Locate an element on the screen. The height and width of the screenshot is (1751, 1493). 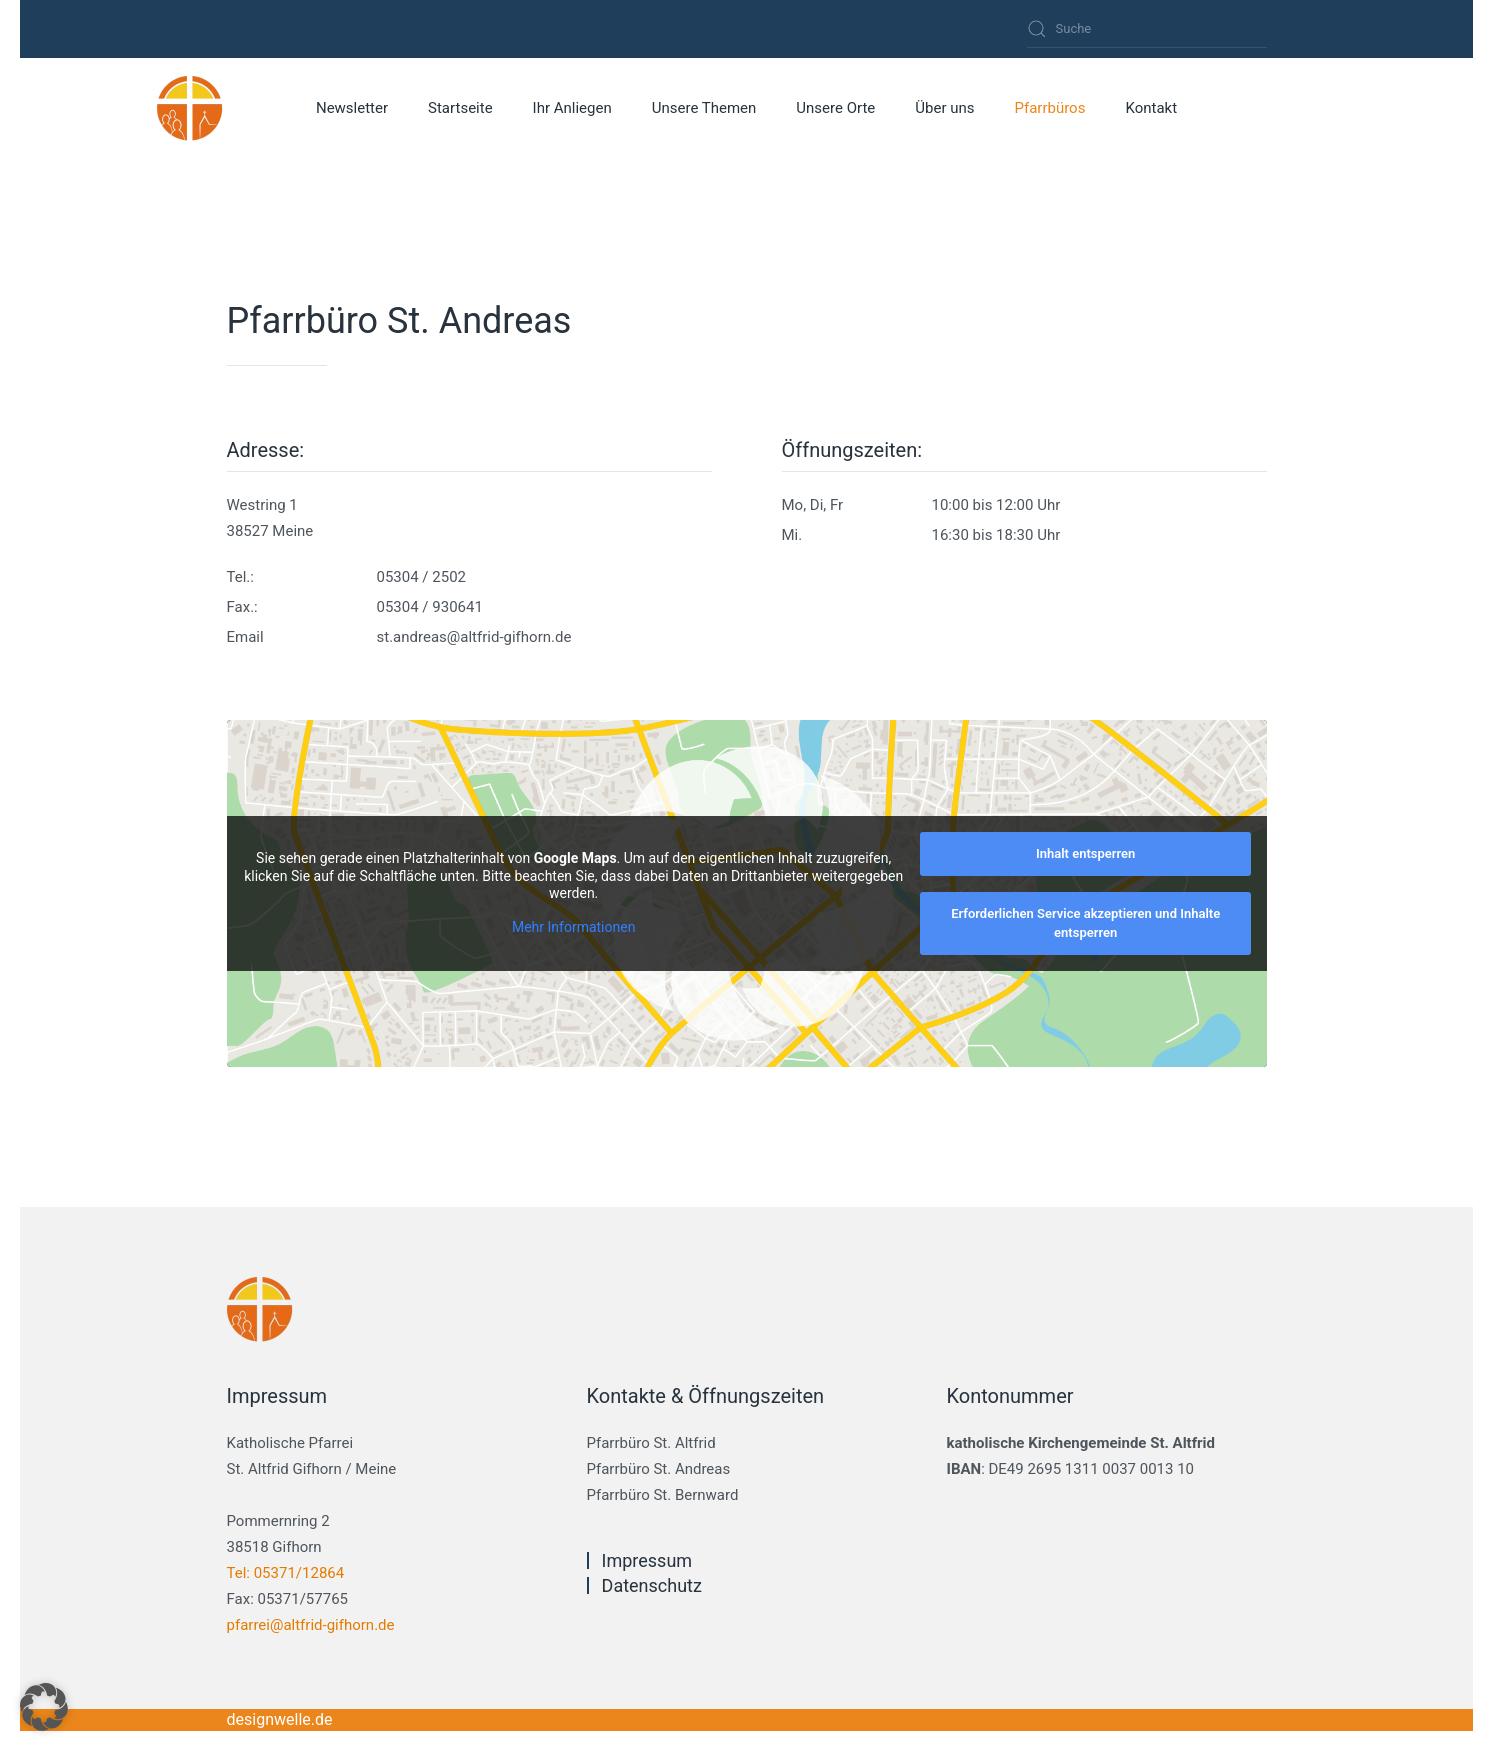
Unsere Themen [button] is located at coordinates (704, 108).